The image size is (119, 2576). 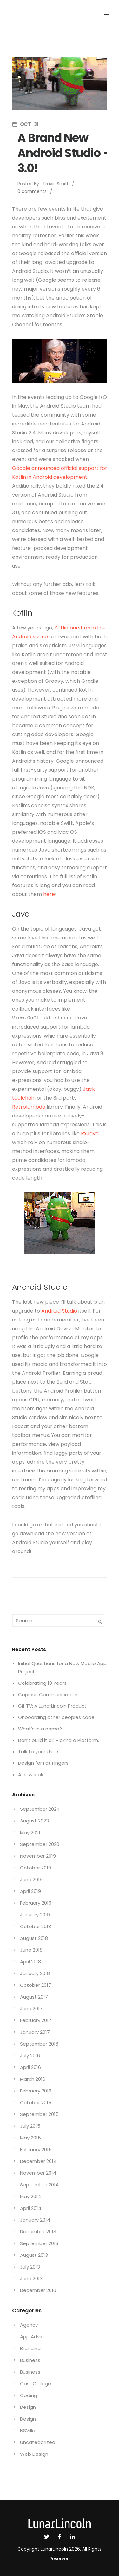 What do you see at coordinates (31, 1879) in the screenshot?
I see `June 2019` at bounding box center [31, 1879].